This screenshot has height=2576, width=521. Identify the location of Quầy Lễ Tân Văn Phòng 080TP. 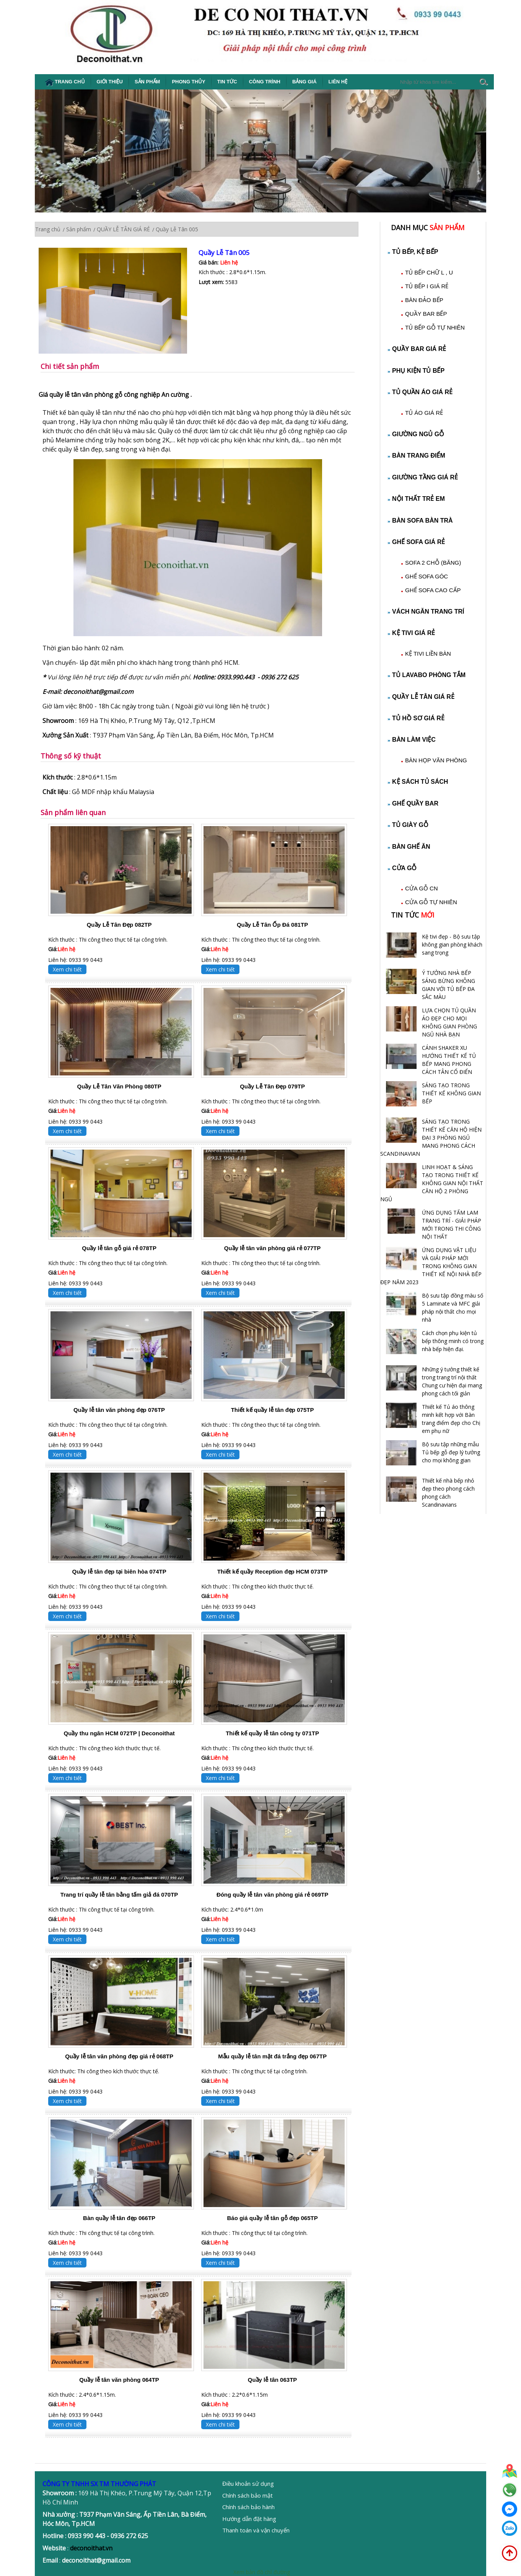
(119, 1086).